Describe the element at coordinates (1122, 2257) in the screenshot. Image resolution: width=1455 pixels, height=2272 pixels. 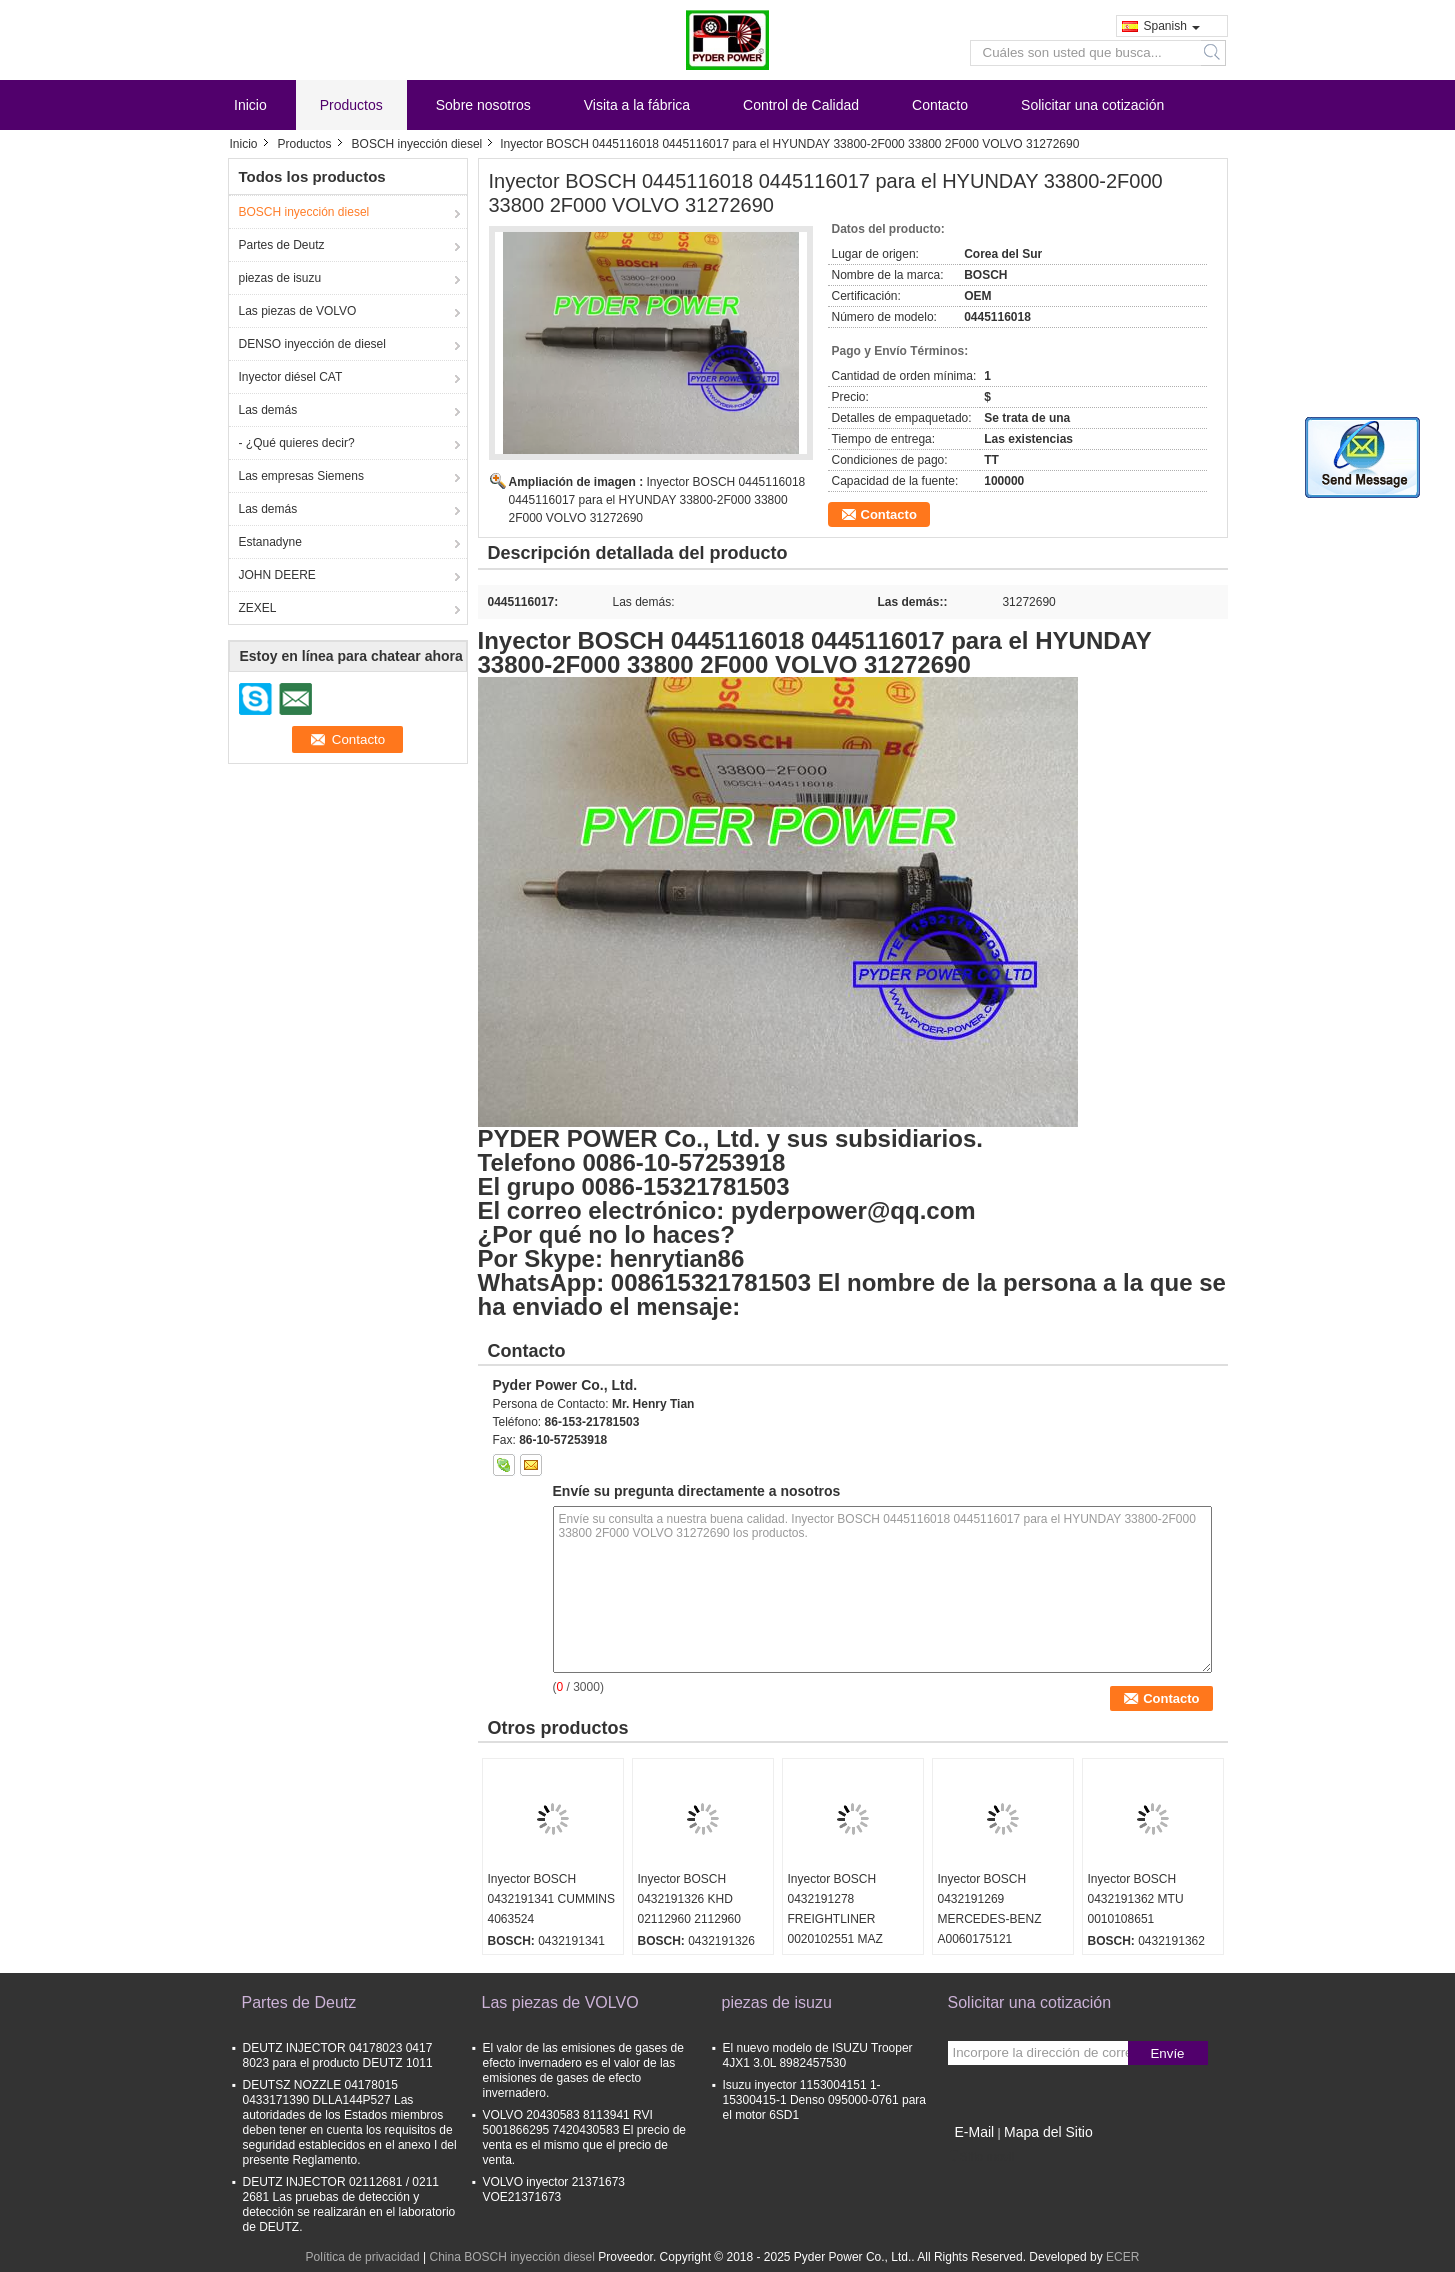
I see `ECER` at that location.